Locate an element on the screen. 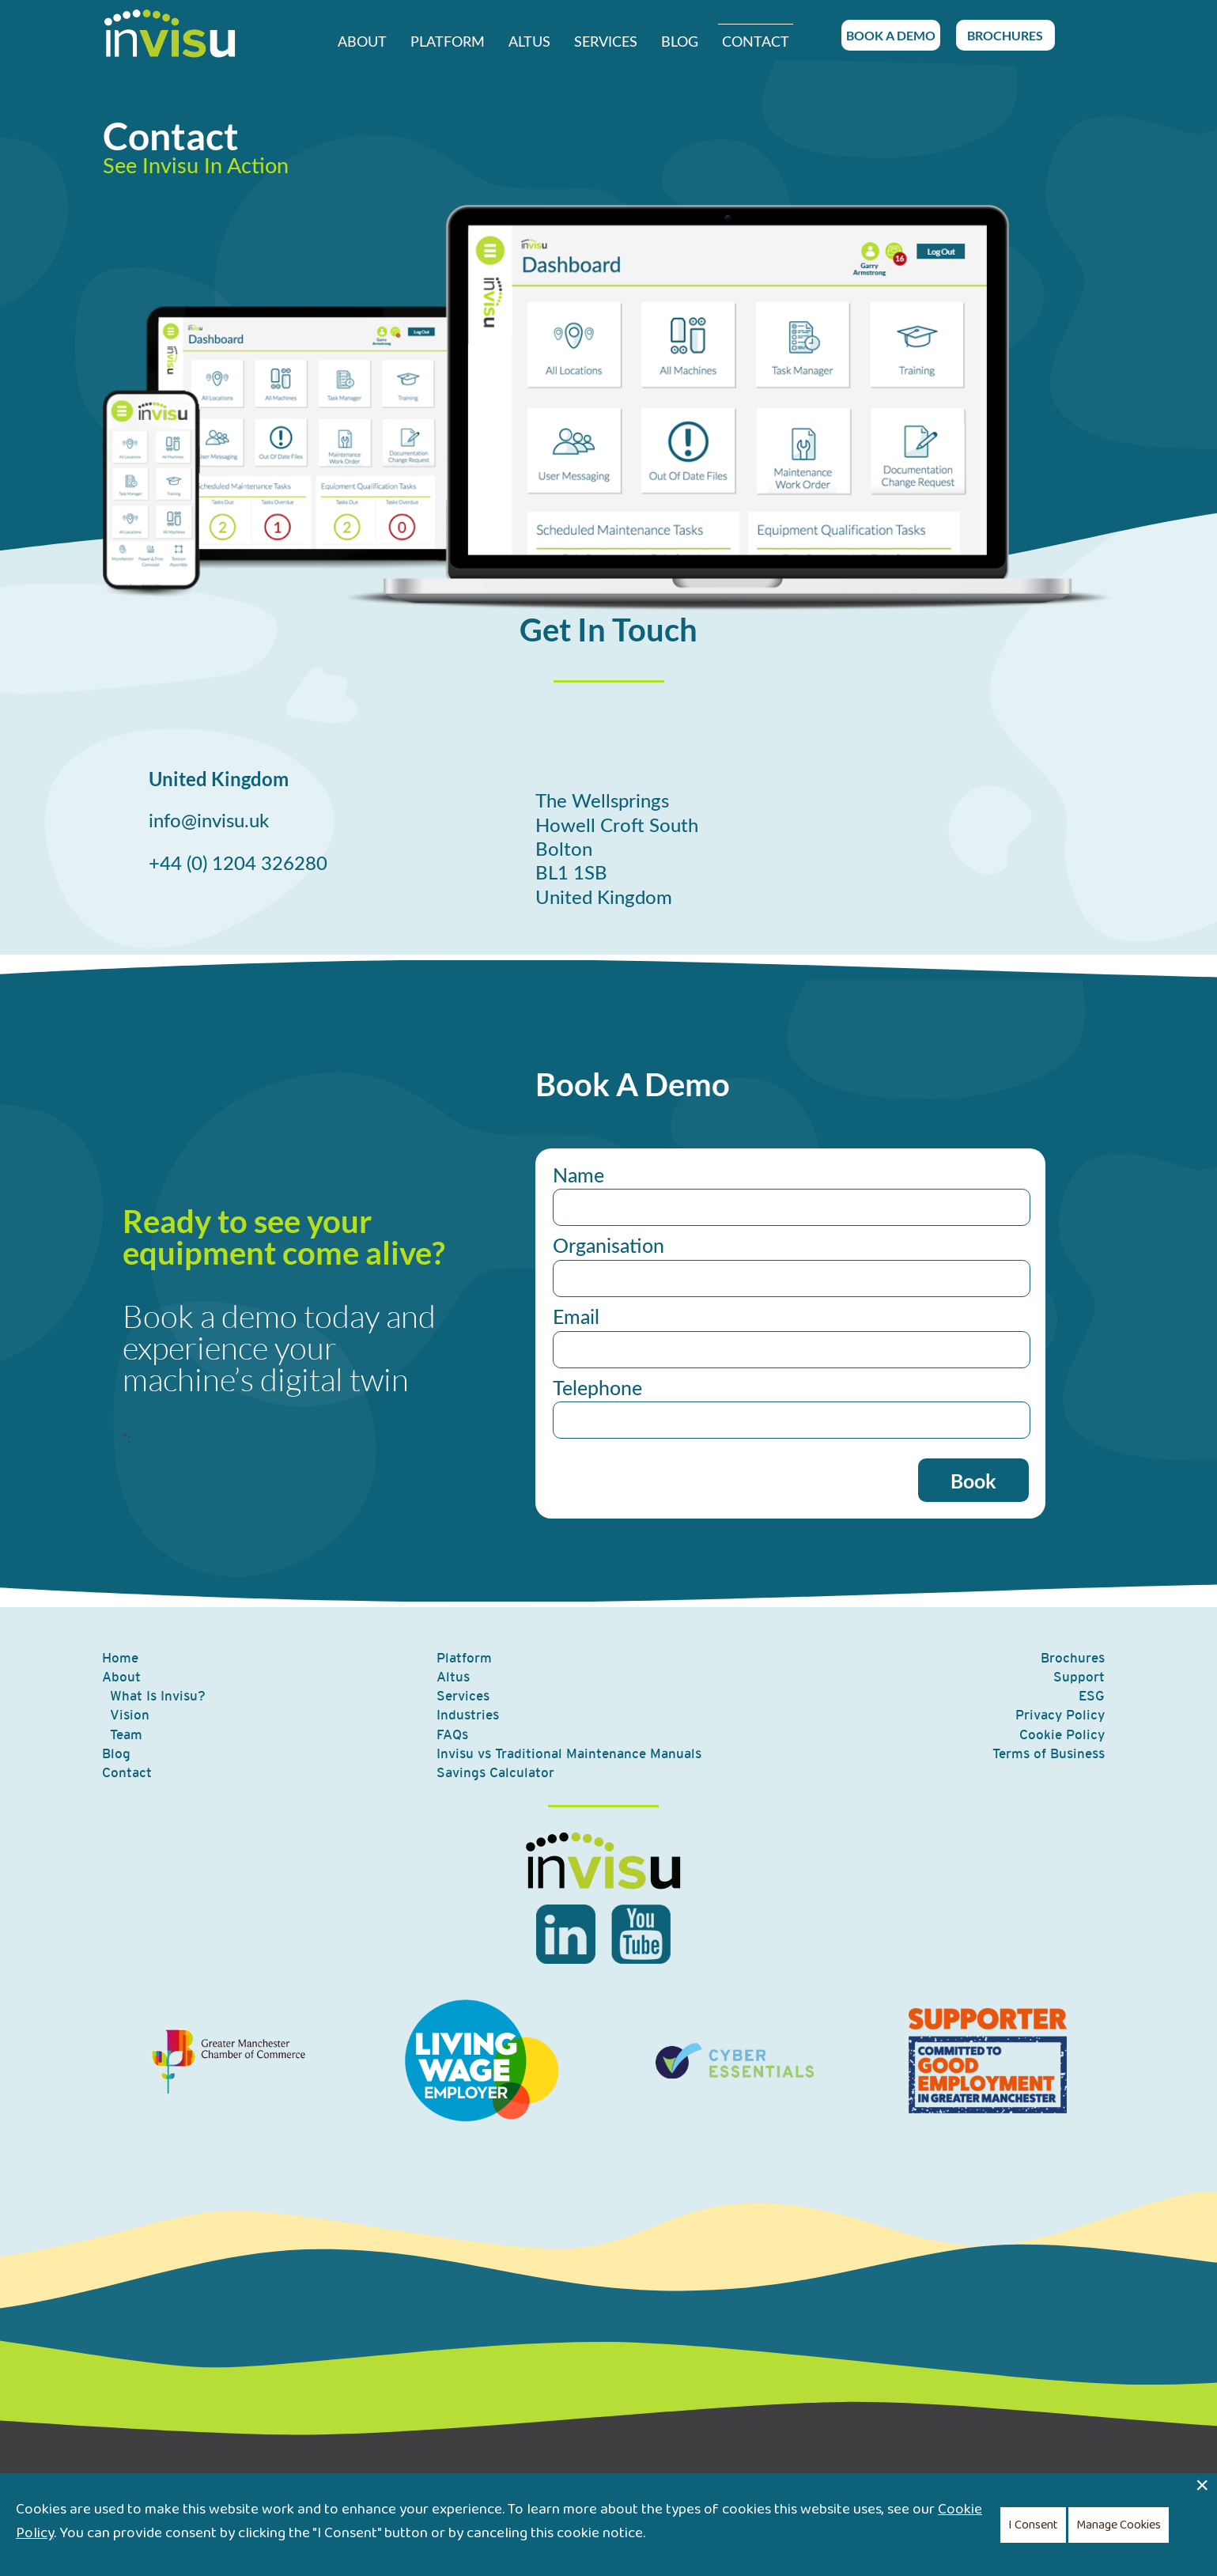 This screenshot has width=1217, height=2576. Home is located at coordinates (120, 1658).